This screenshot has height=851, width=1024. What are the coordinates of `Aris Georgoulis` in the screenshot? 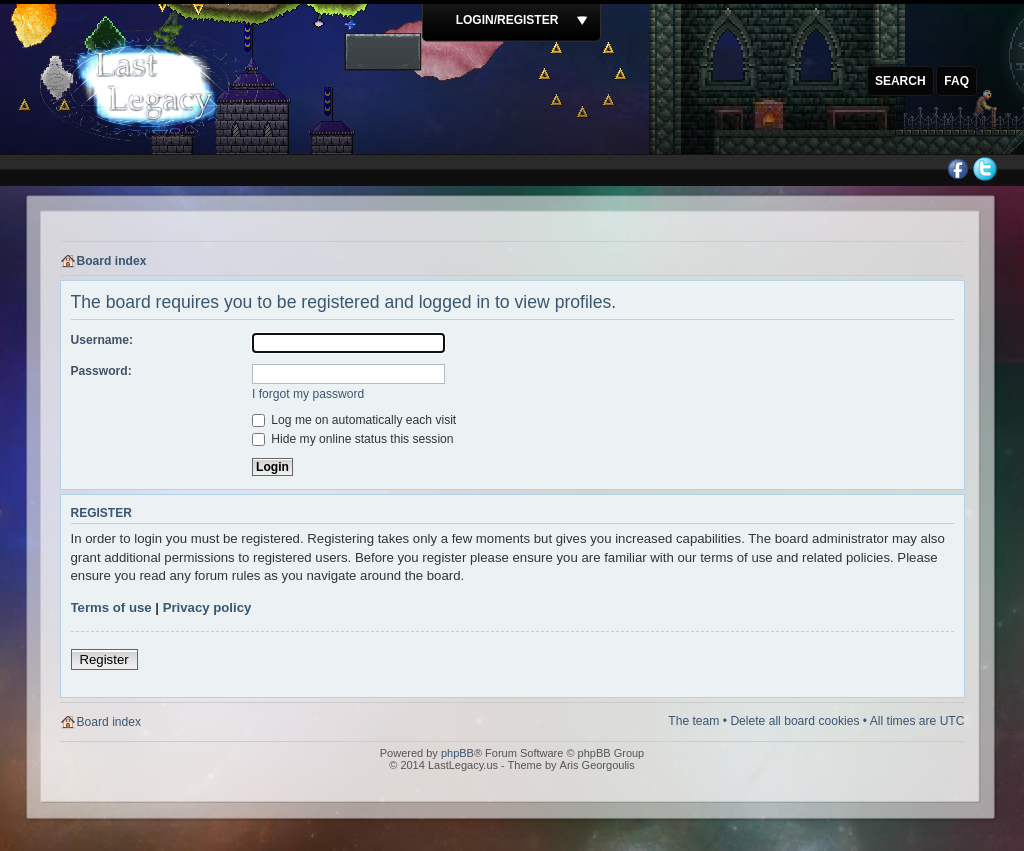 It's located at (597, 765).